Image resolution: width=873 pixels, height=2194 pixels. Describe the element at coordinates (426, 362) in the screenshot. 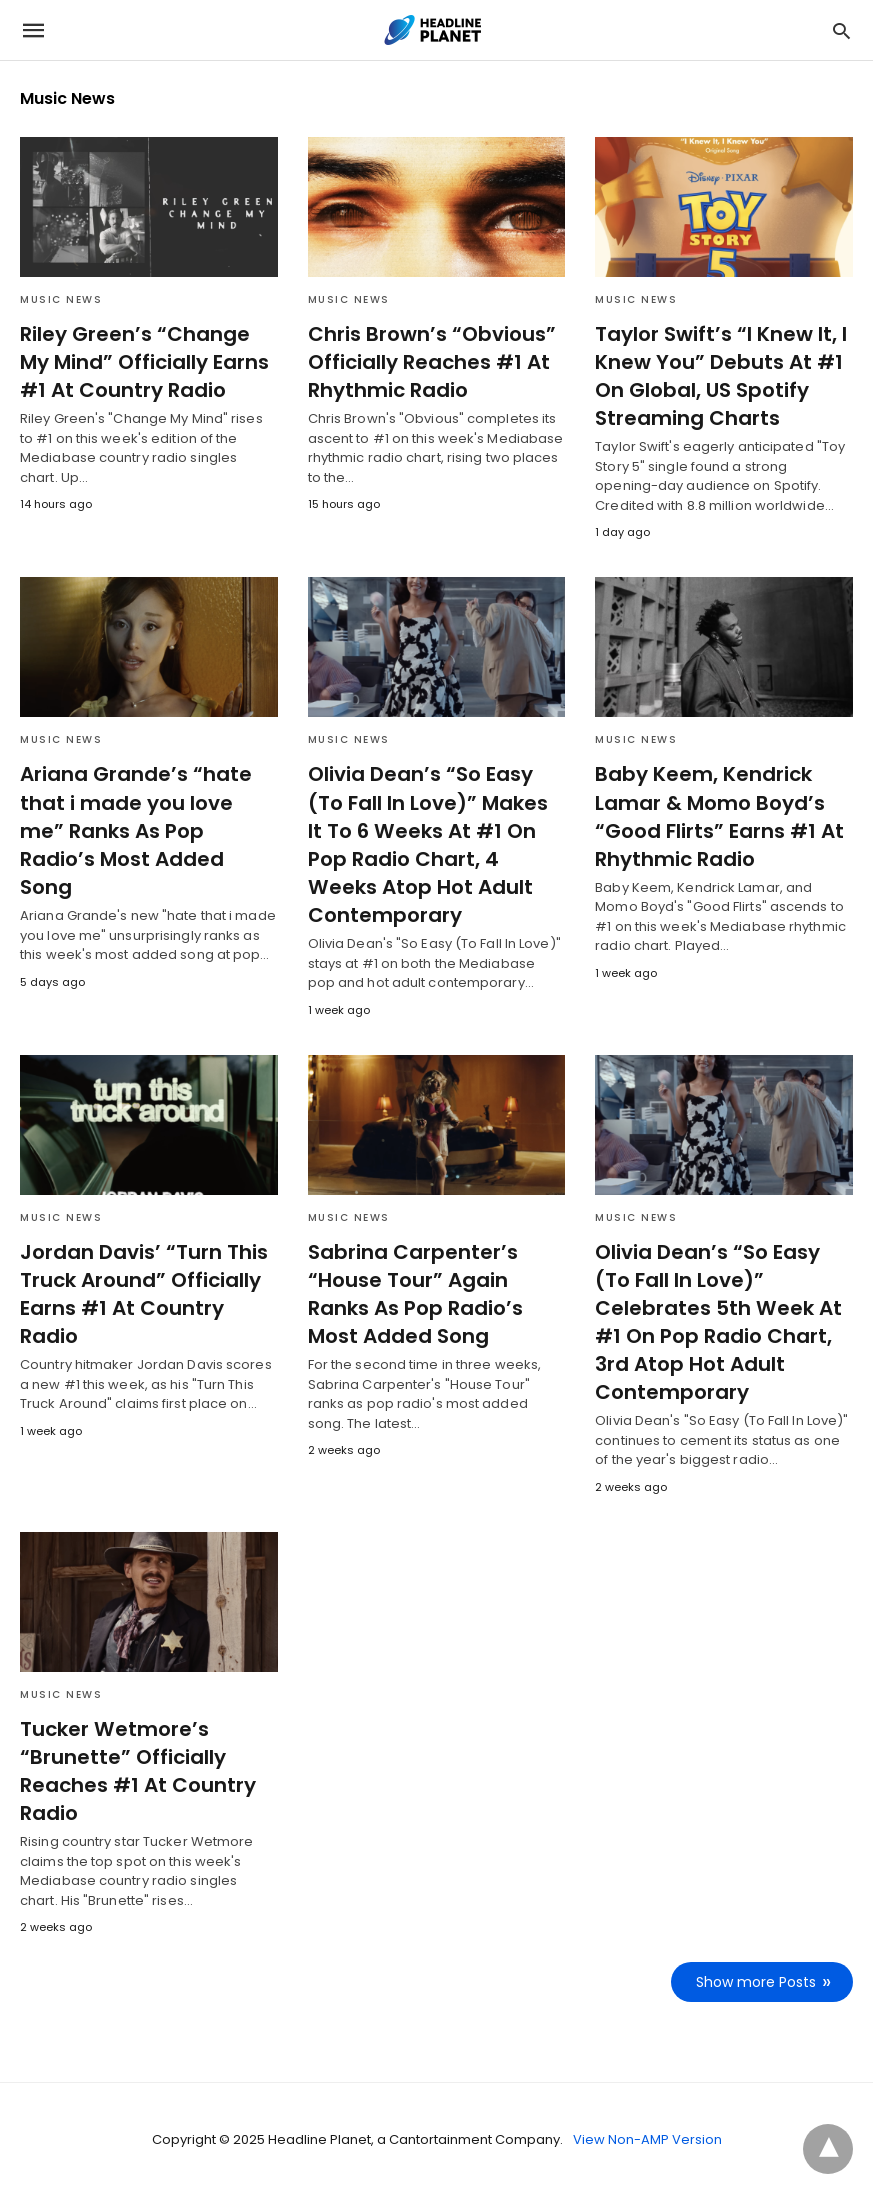

I see `Chris Brown’s “Obvious” Officially Reaches #1 At Rhythmic Radio` at that location.